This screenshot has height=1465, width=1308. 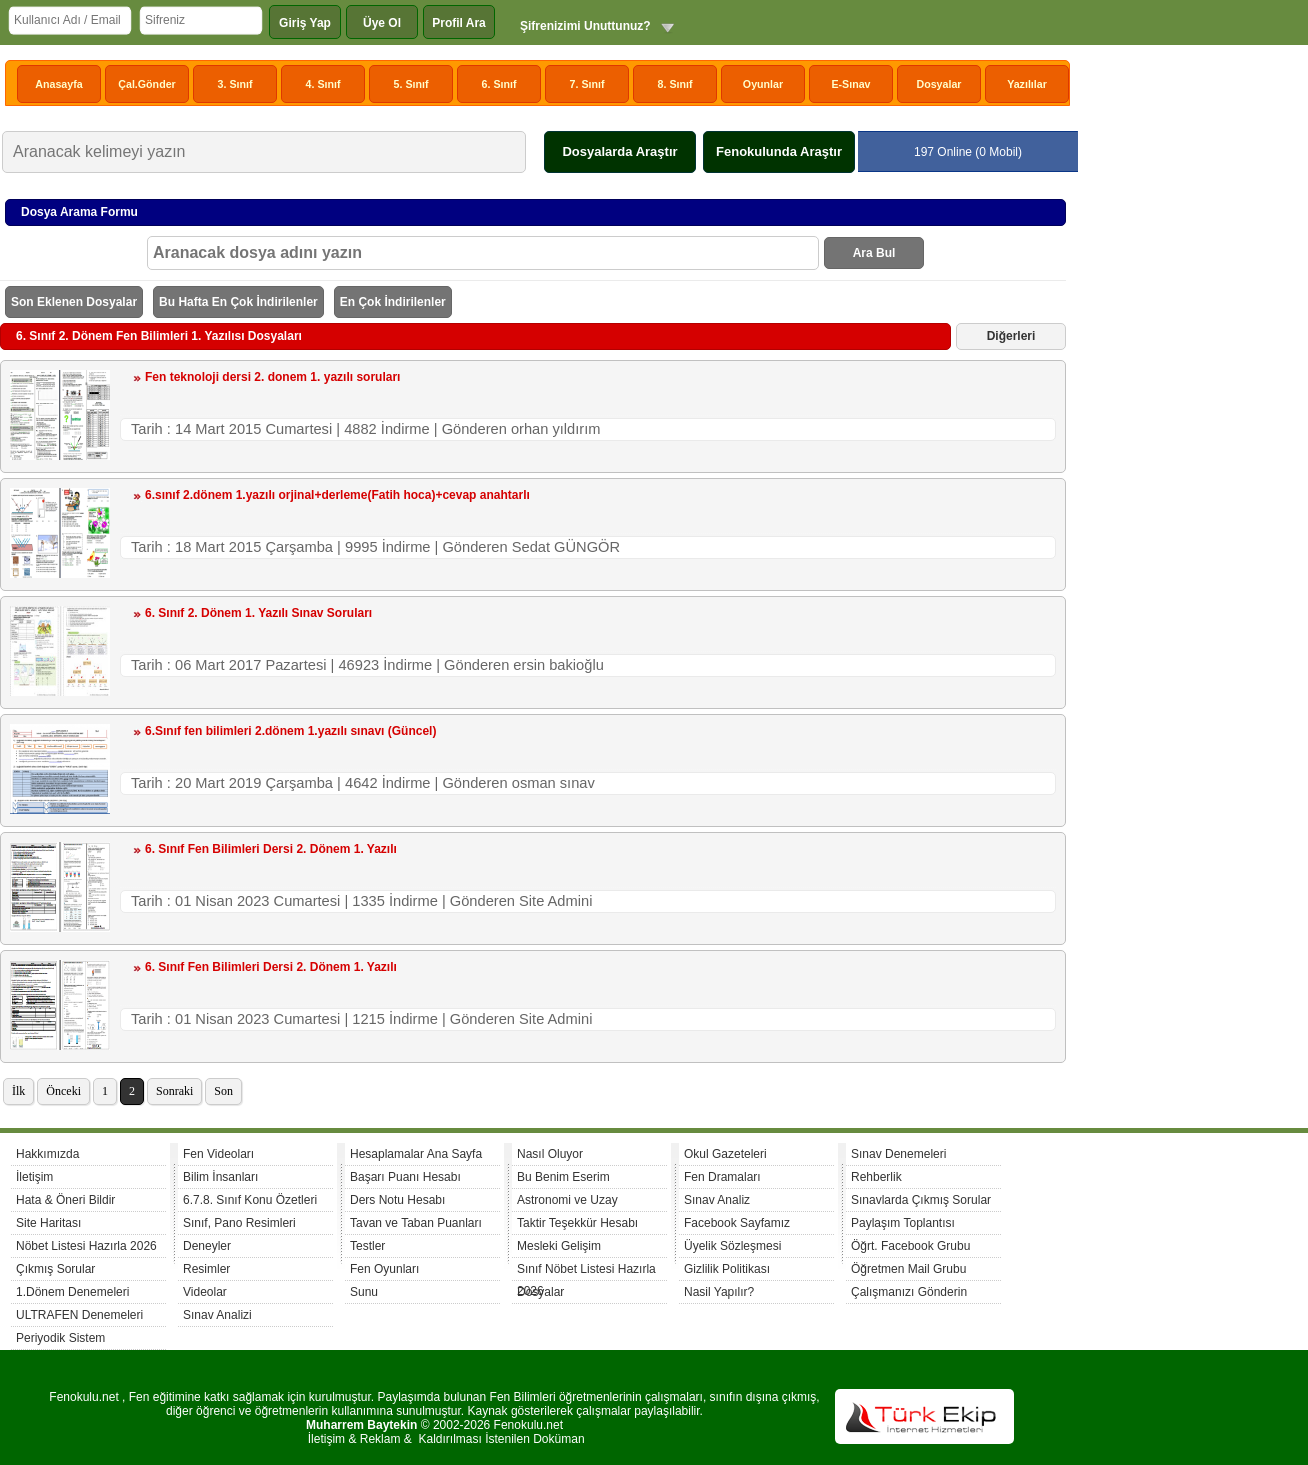 What do you see at coordinates (323, 84) in the screenshot?
I see `4. Sınıf` at bounding box center [323, 84].